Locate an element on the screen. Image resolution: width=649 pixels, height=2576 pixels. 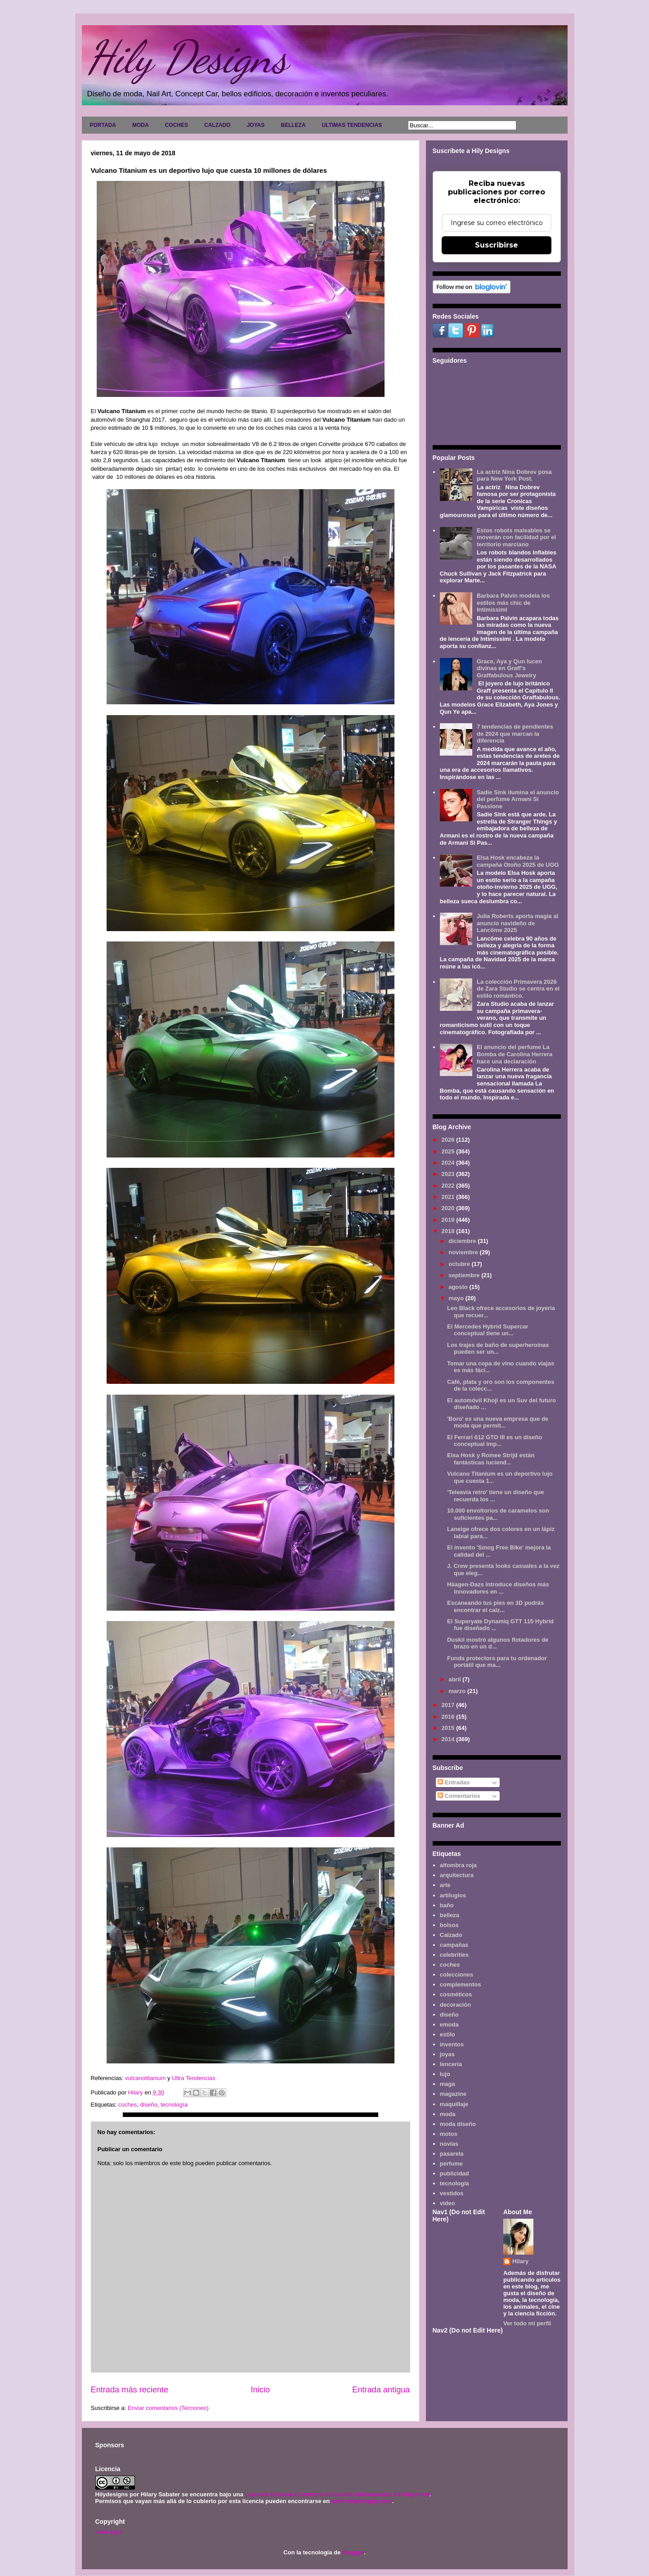
vestidos is located at coordinates (452, 2193).